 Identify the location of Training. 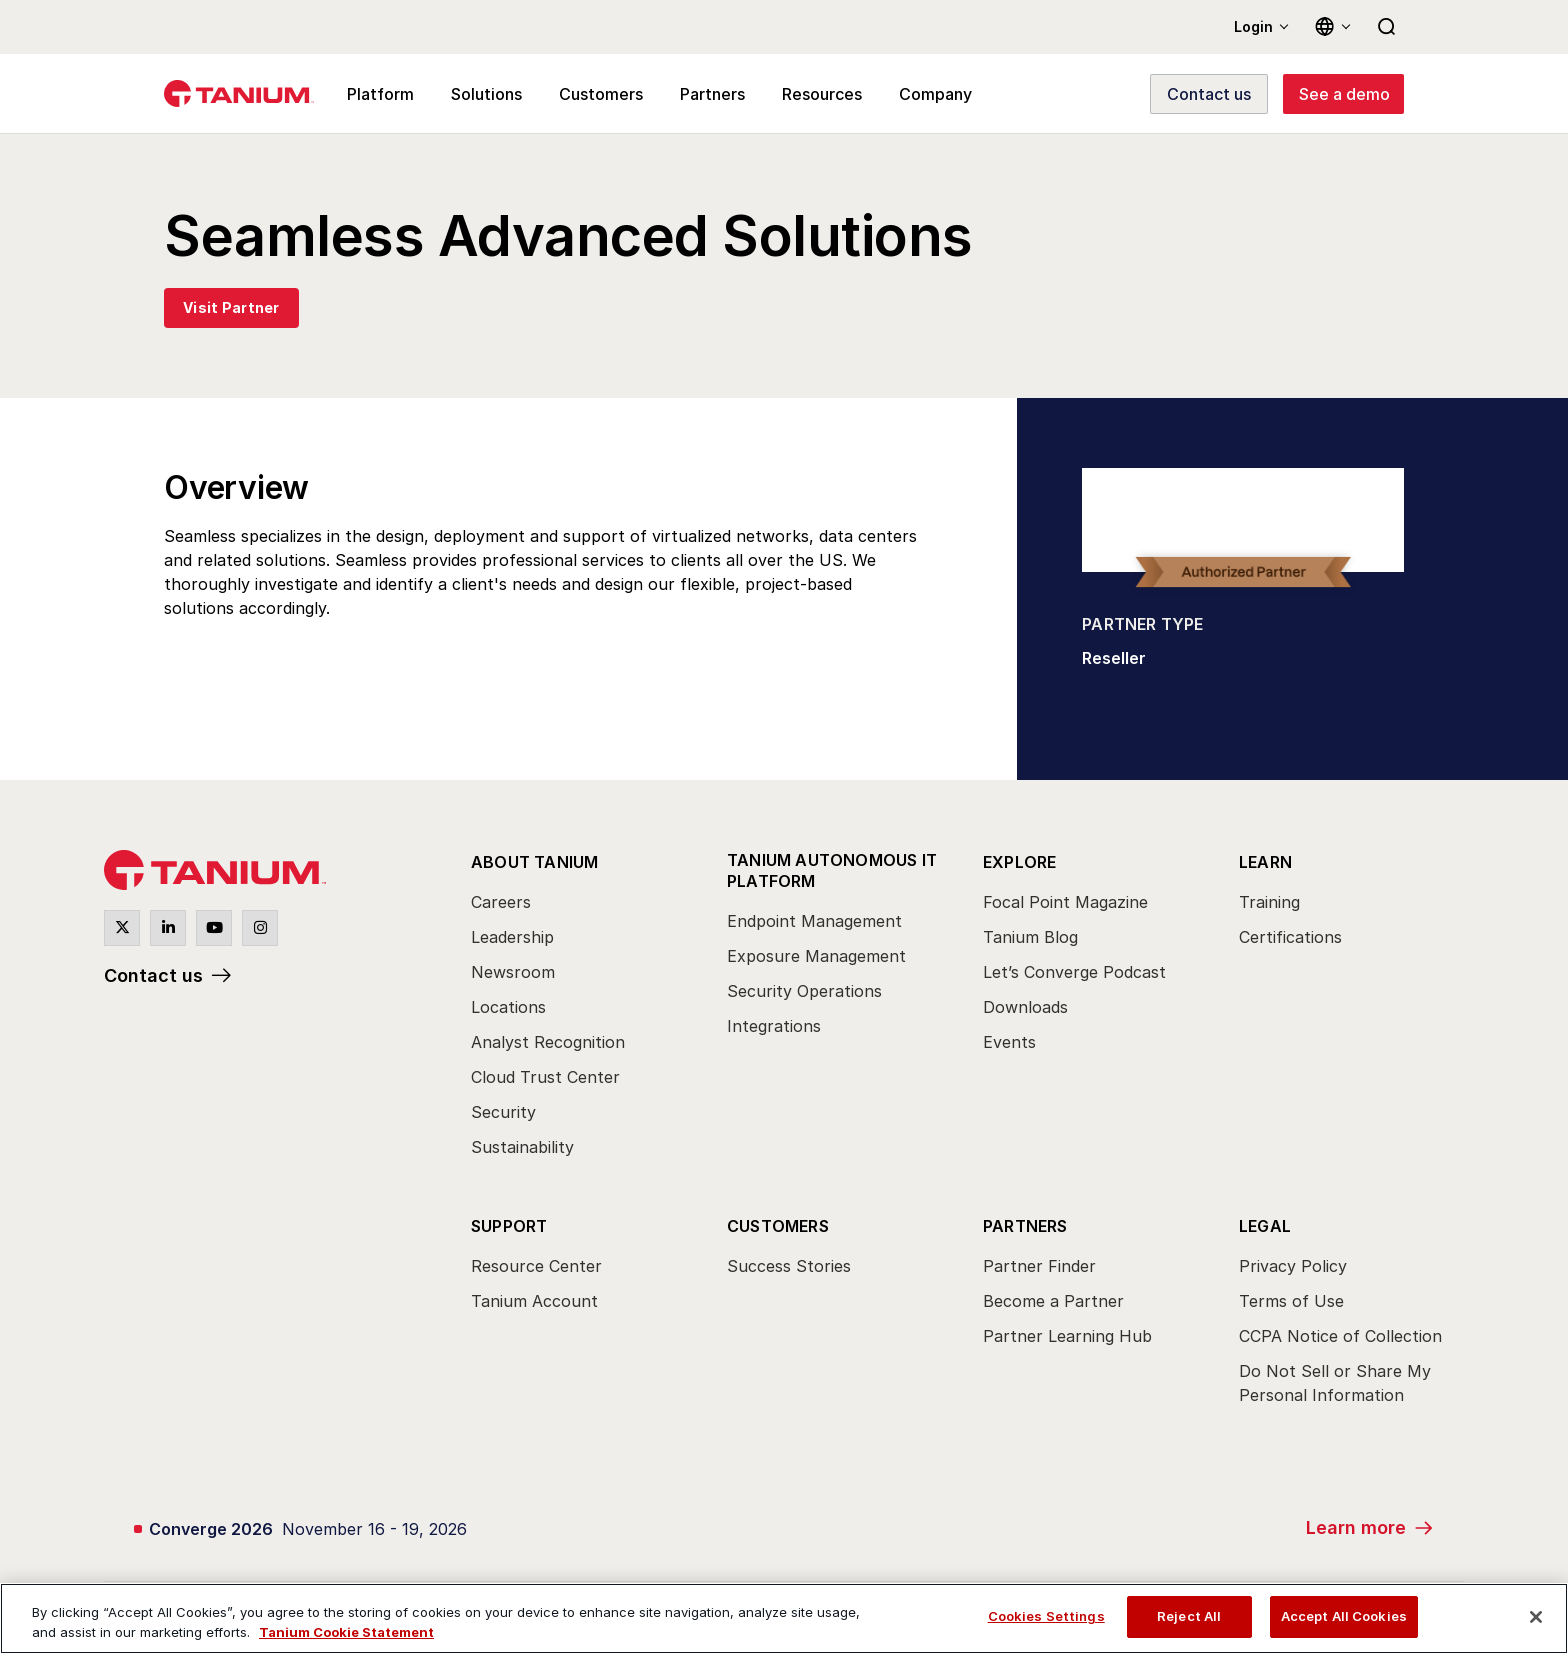
(1269, 902).